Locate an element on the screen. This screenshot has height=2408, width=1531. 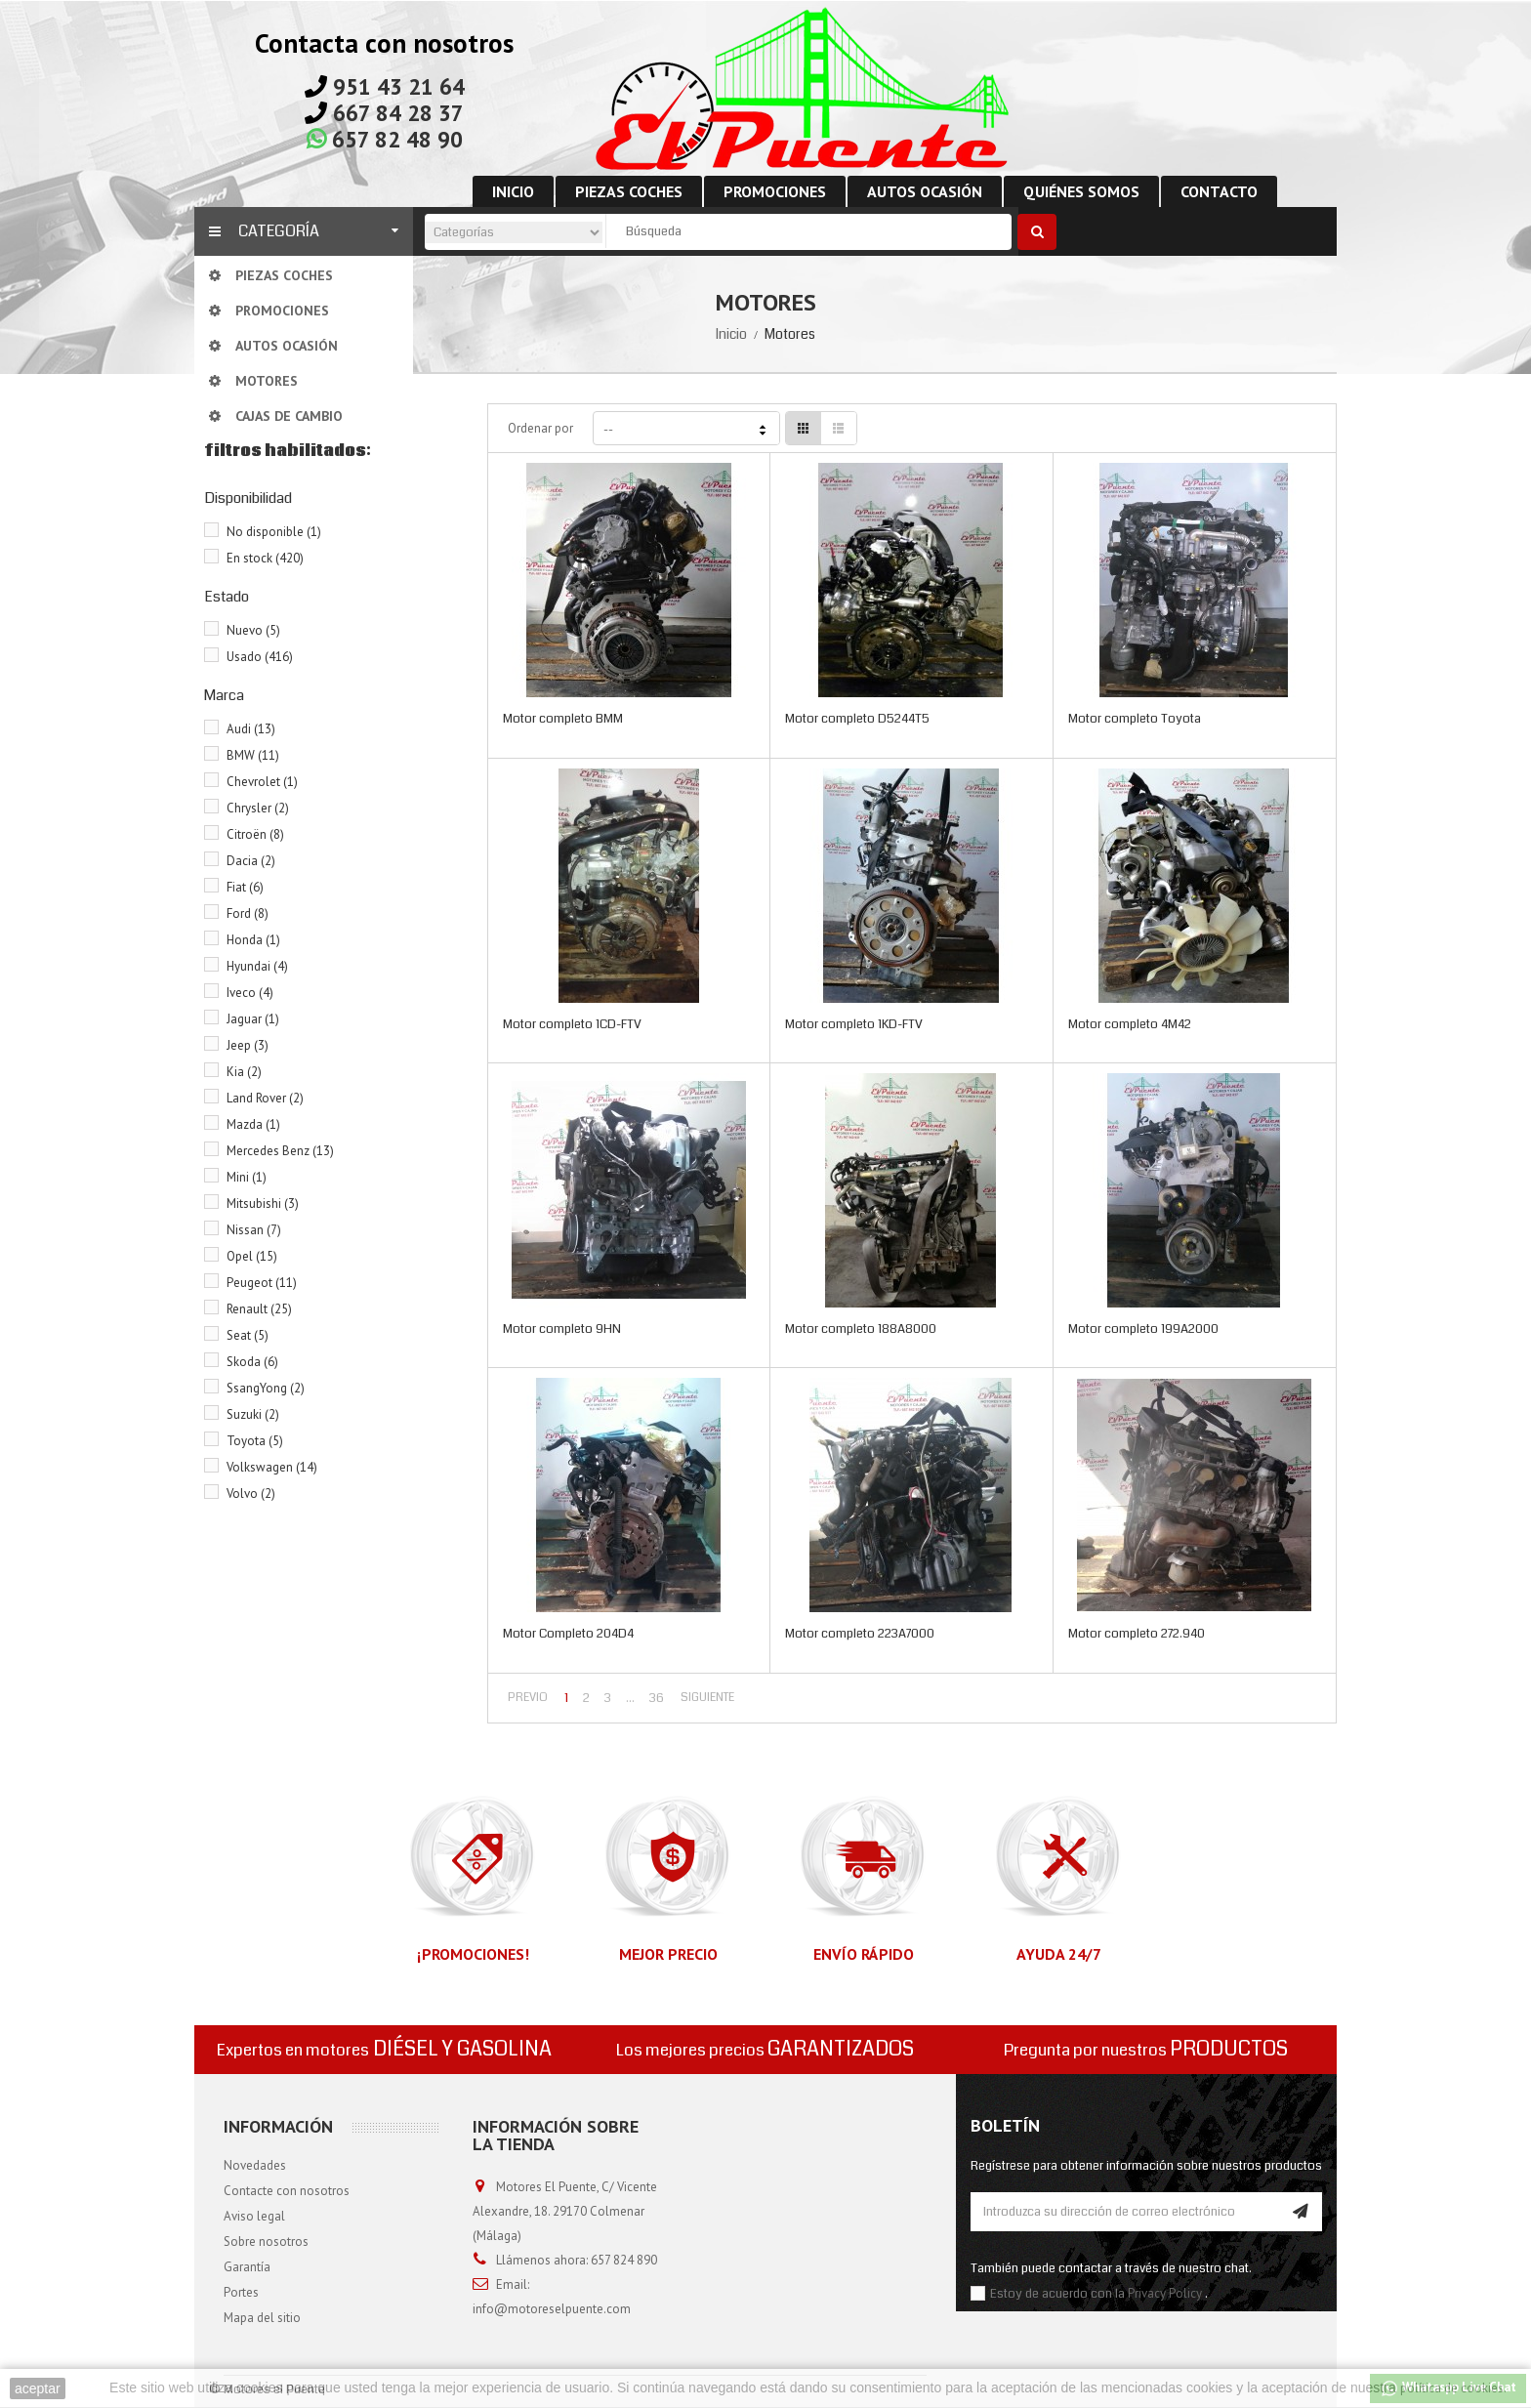
Motor completo 9HN is located at coordinates (562, 1329).